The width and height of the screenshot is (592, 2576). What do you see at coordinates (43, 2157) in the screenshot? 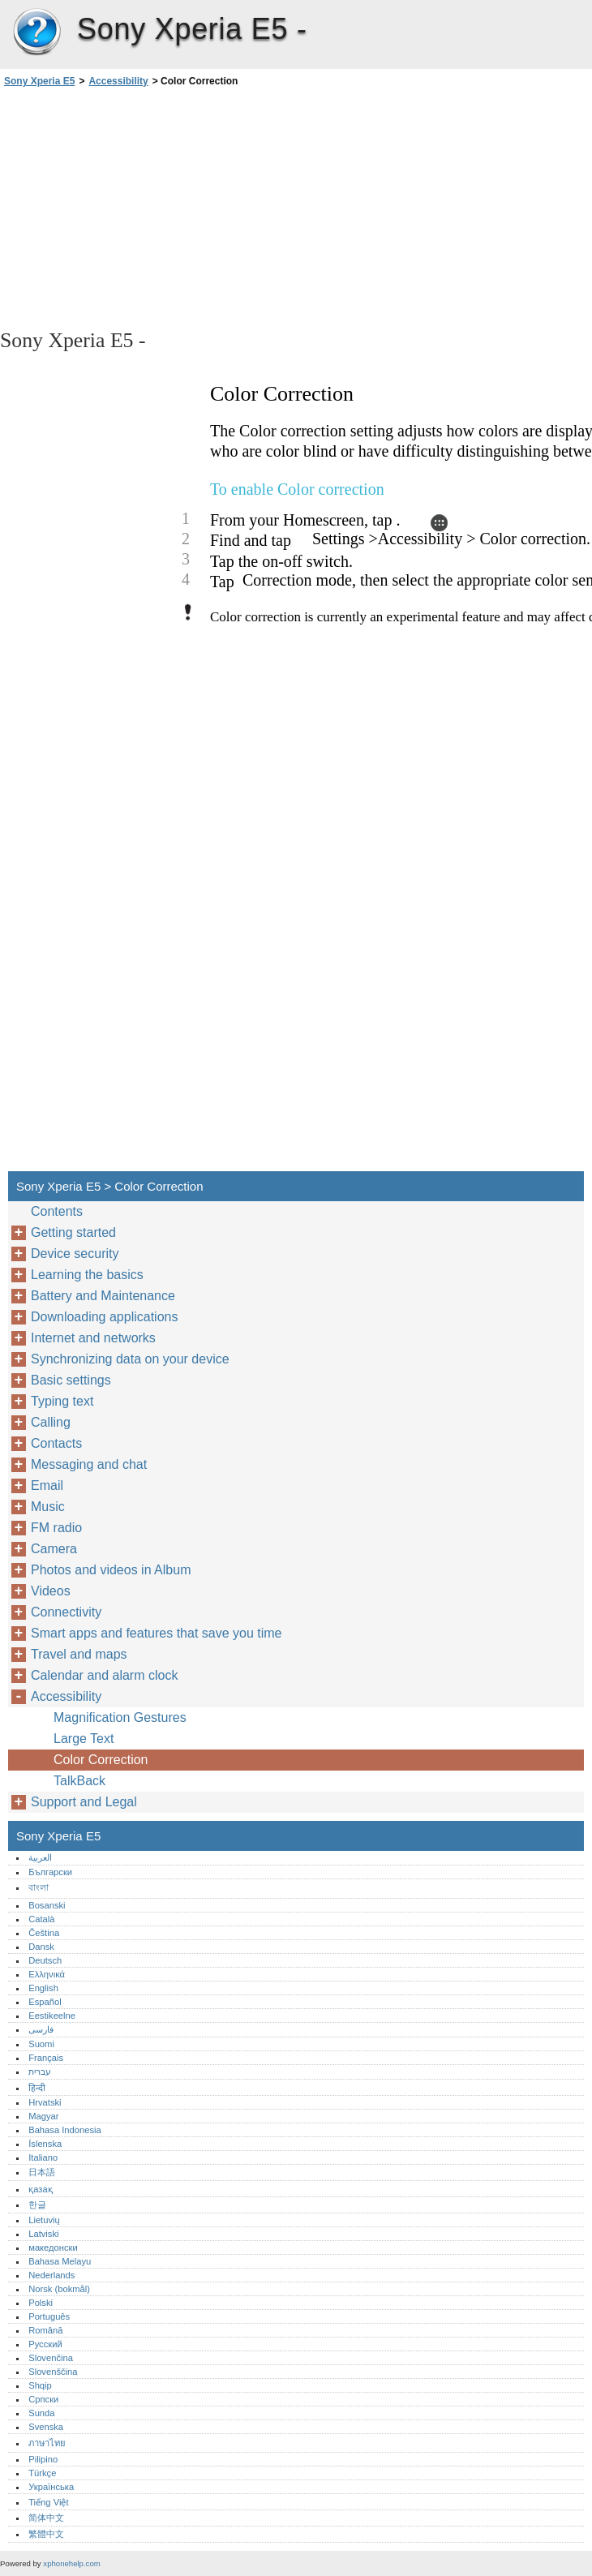
I see `Italiano` at bounding box center [43, 2157].